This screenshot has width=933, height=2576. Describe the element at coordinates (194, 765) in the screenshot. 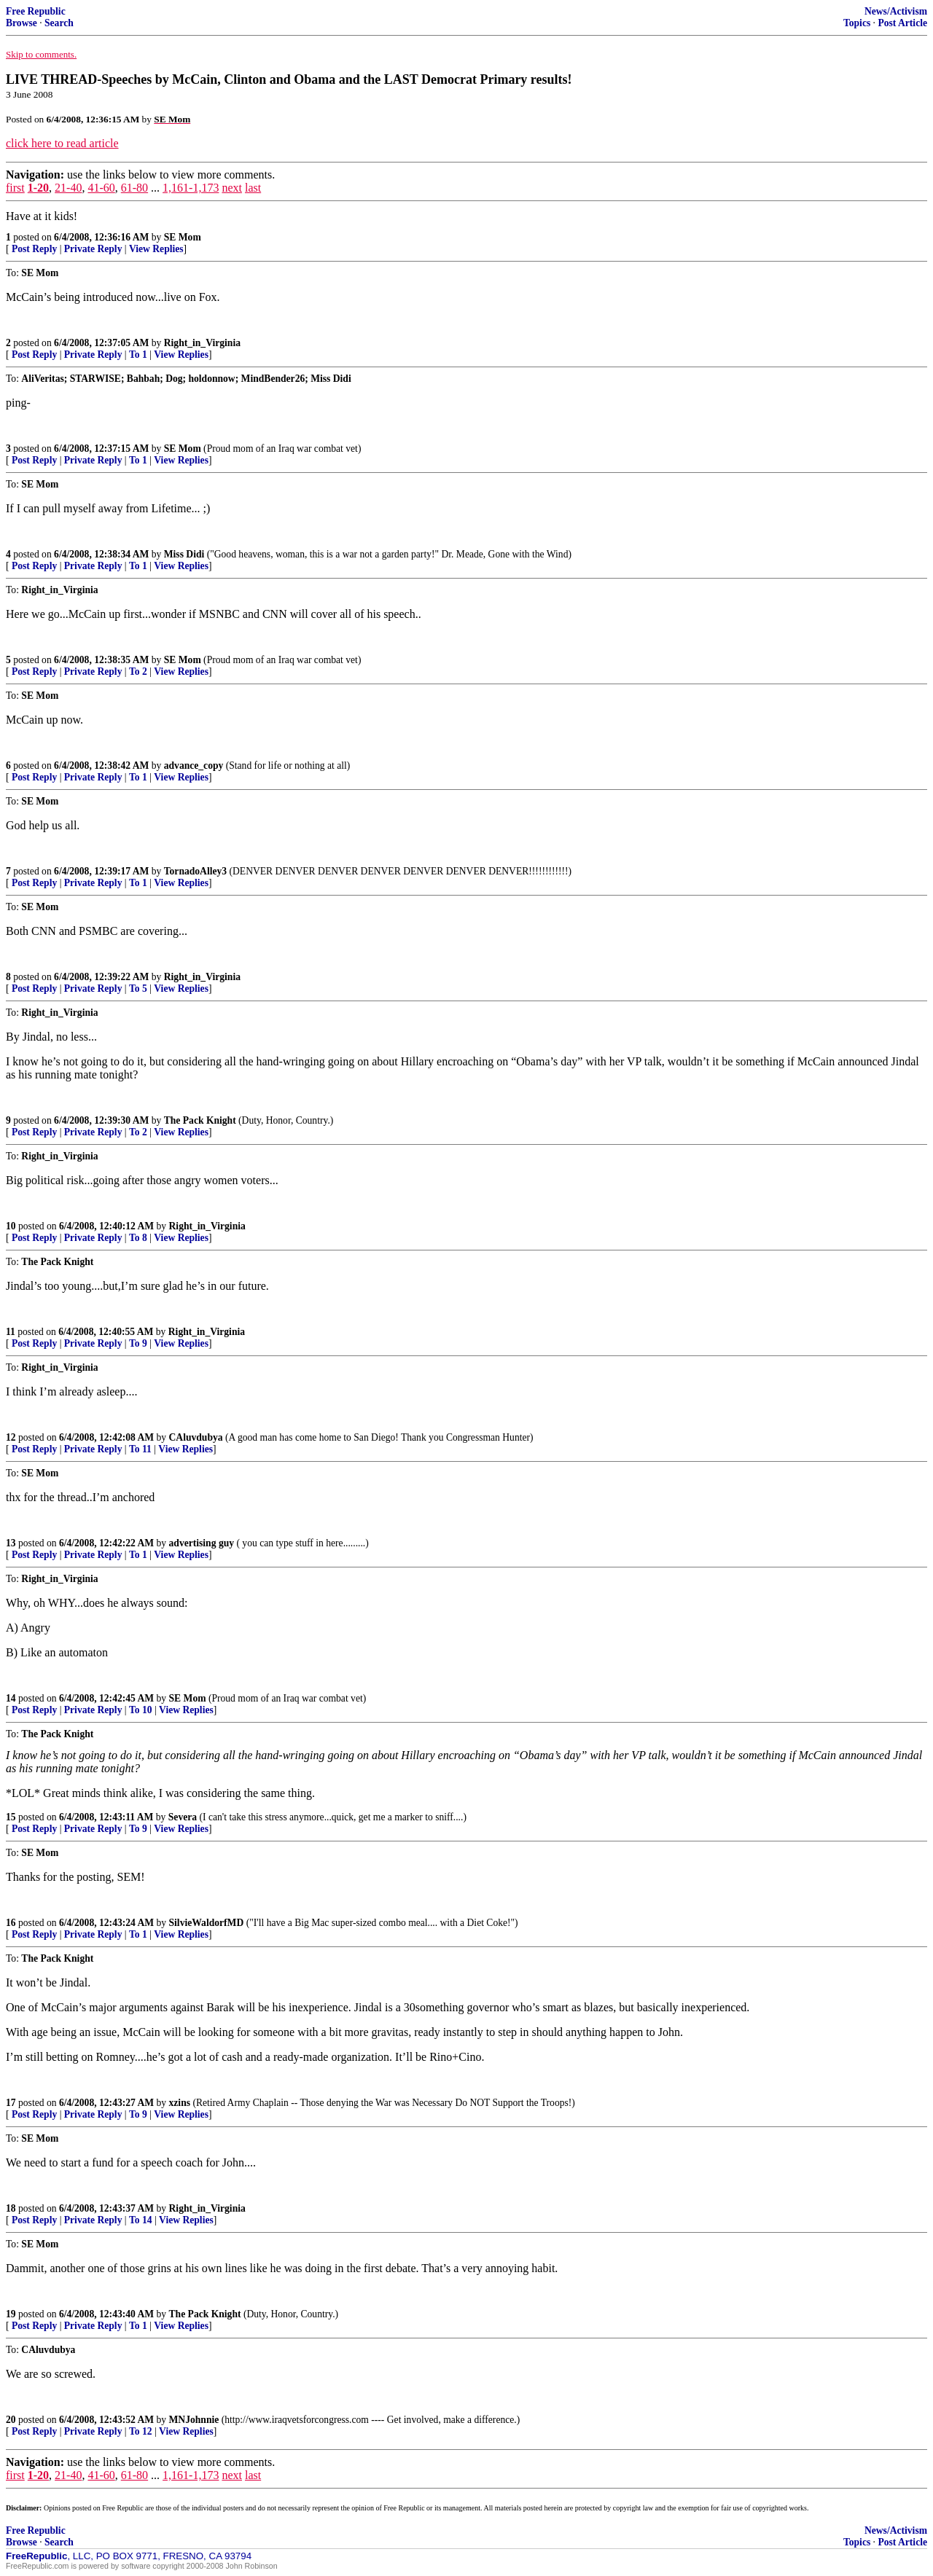

I see `advance_copy` at that location.